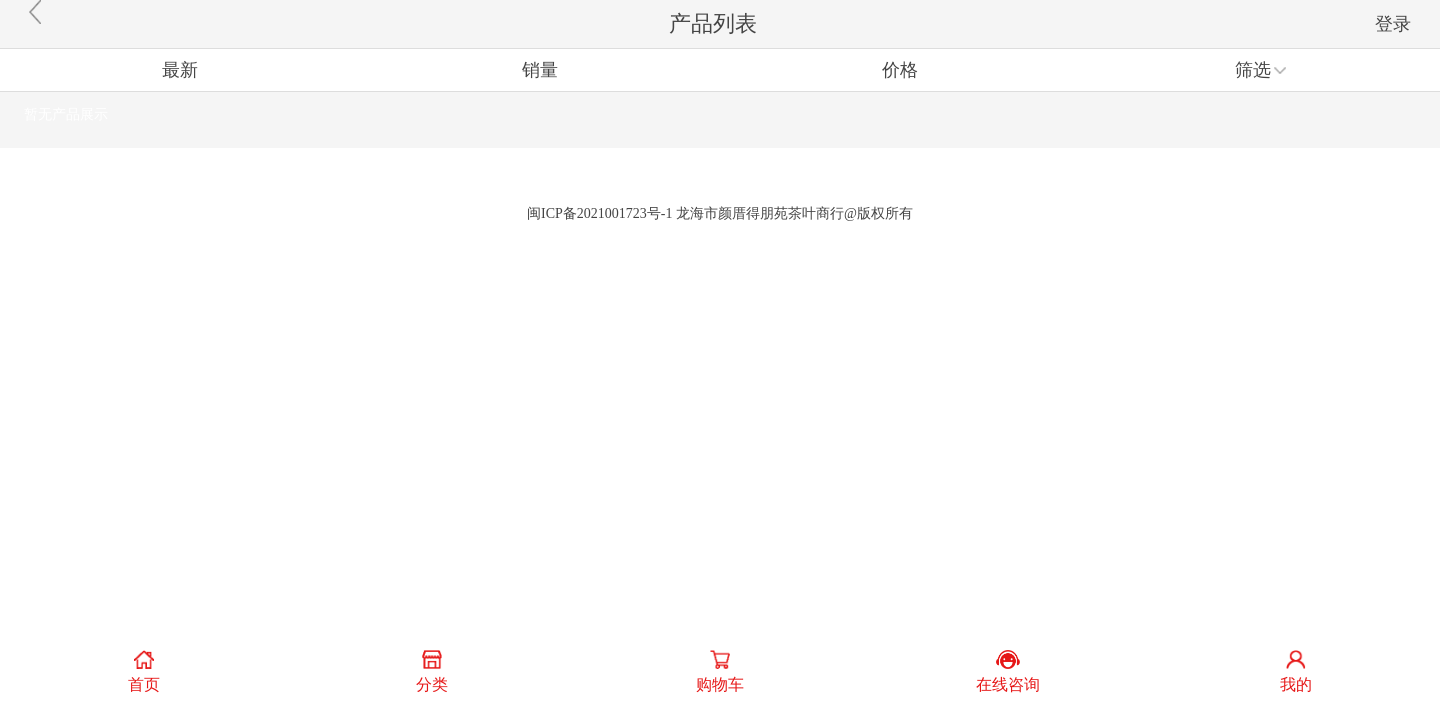 Image resolution: width=1440 pixels, height=720 pixels. What do you see at coordinates (180, 70) in the screenshot?
I see `最新` at bounding box center [180, 70].